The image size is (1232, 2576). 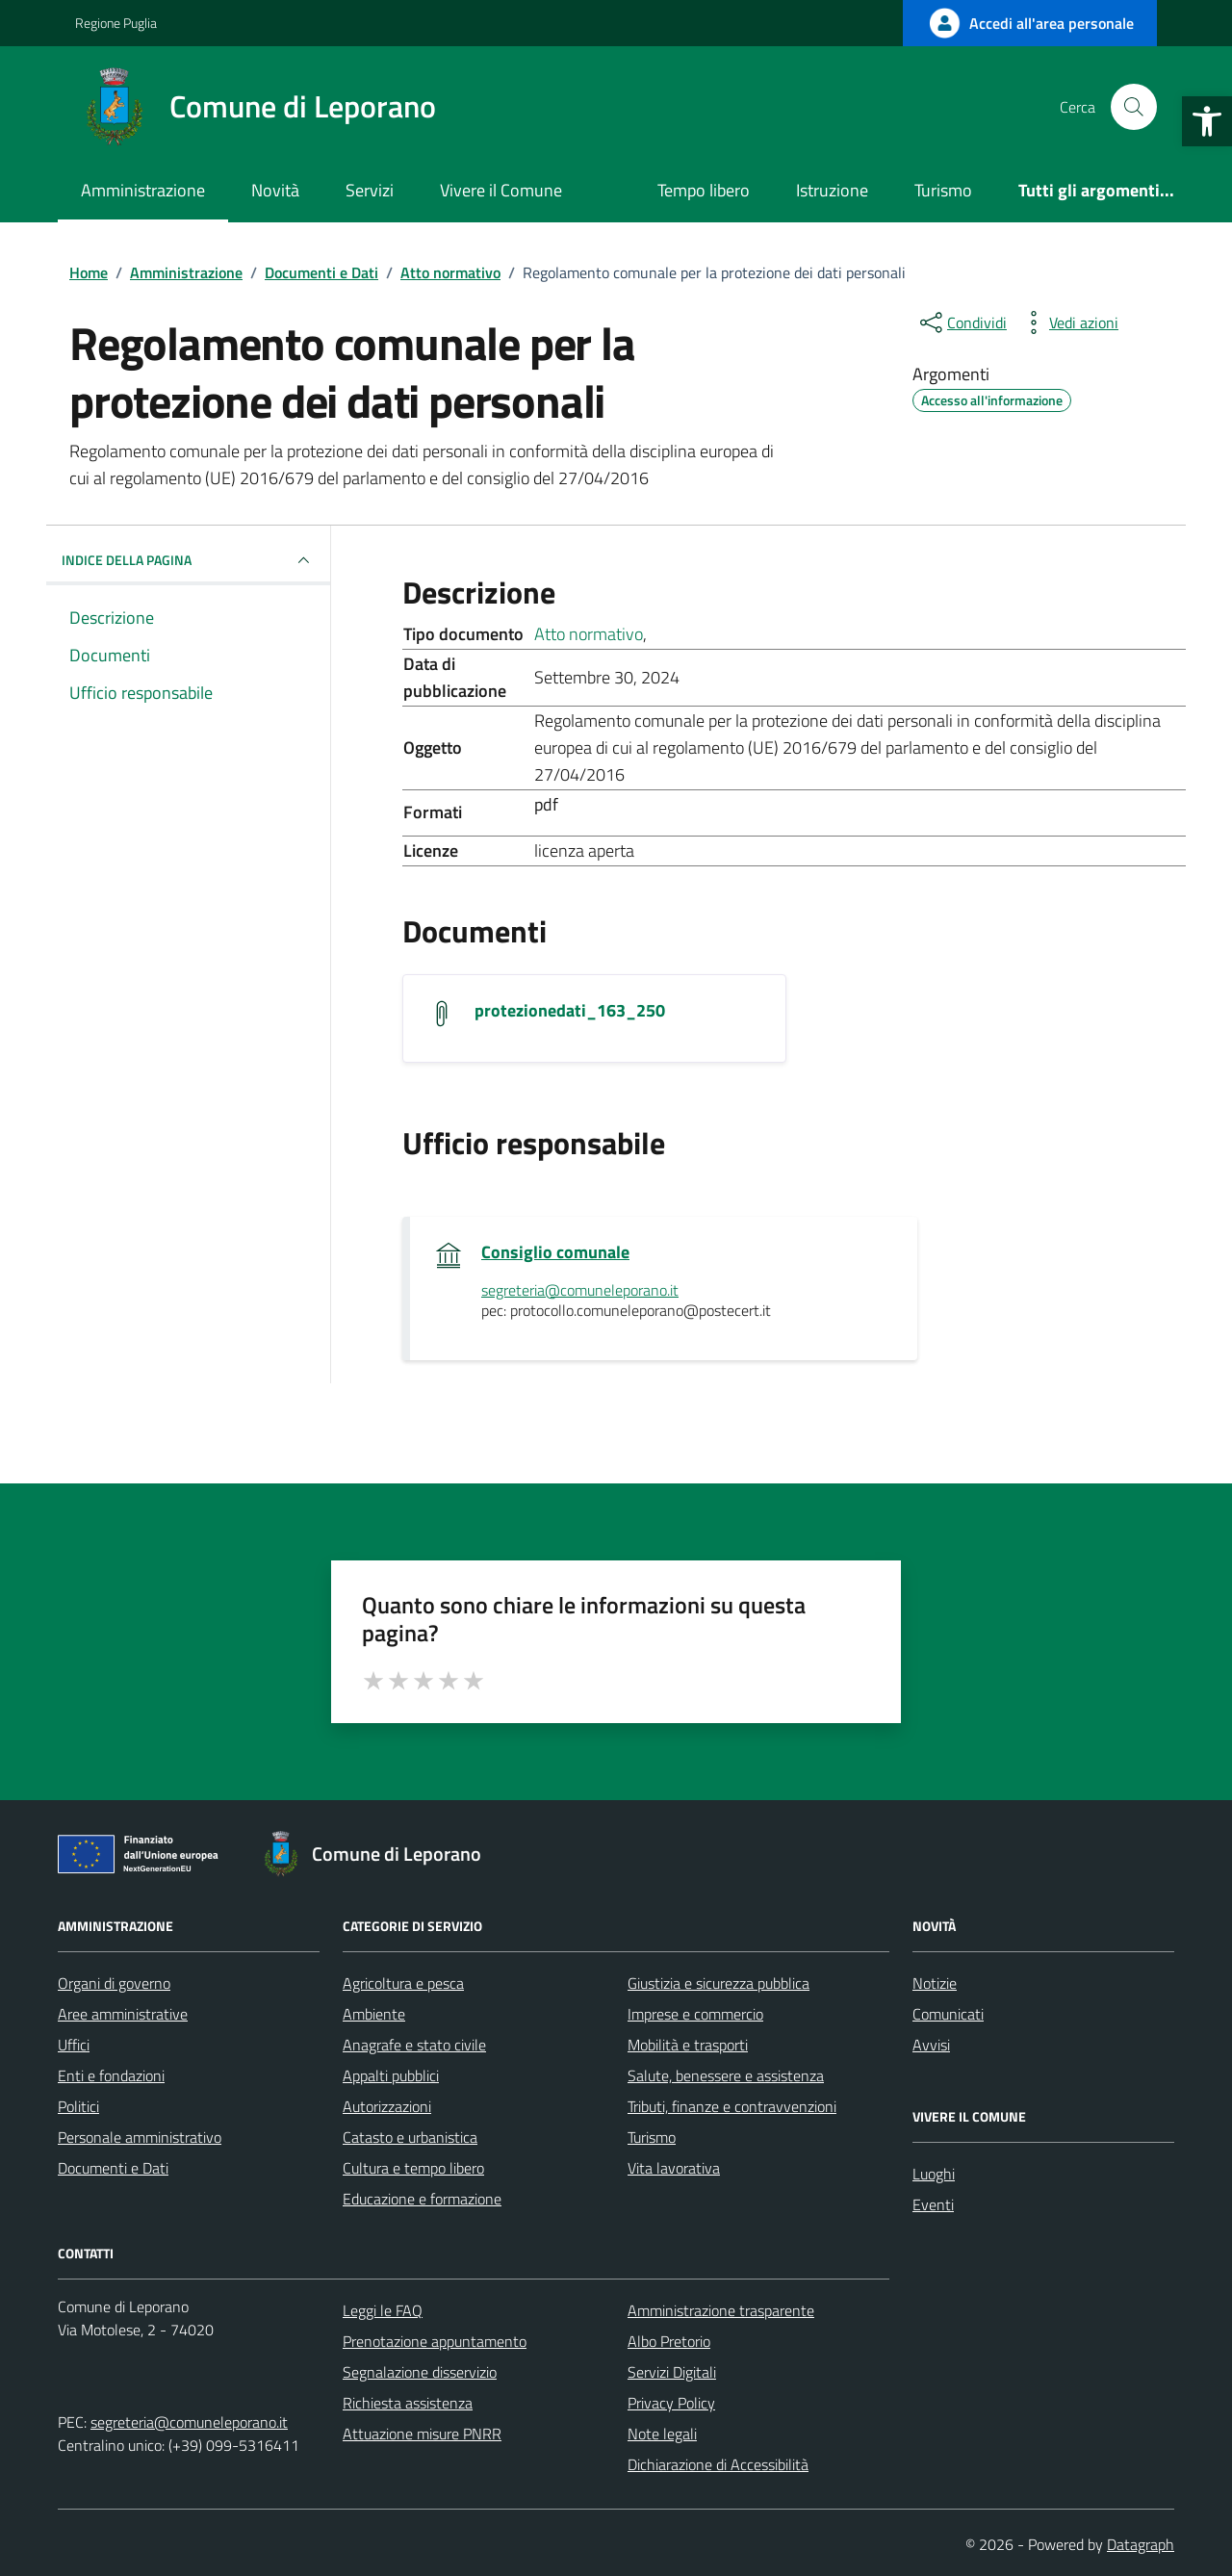 What do you see at coordinates (718, 1983) in the screenshot?
I see `Giustizia e sicurezza pubblica` at bounding box center [718, 1983].